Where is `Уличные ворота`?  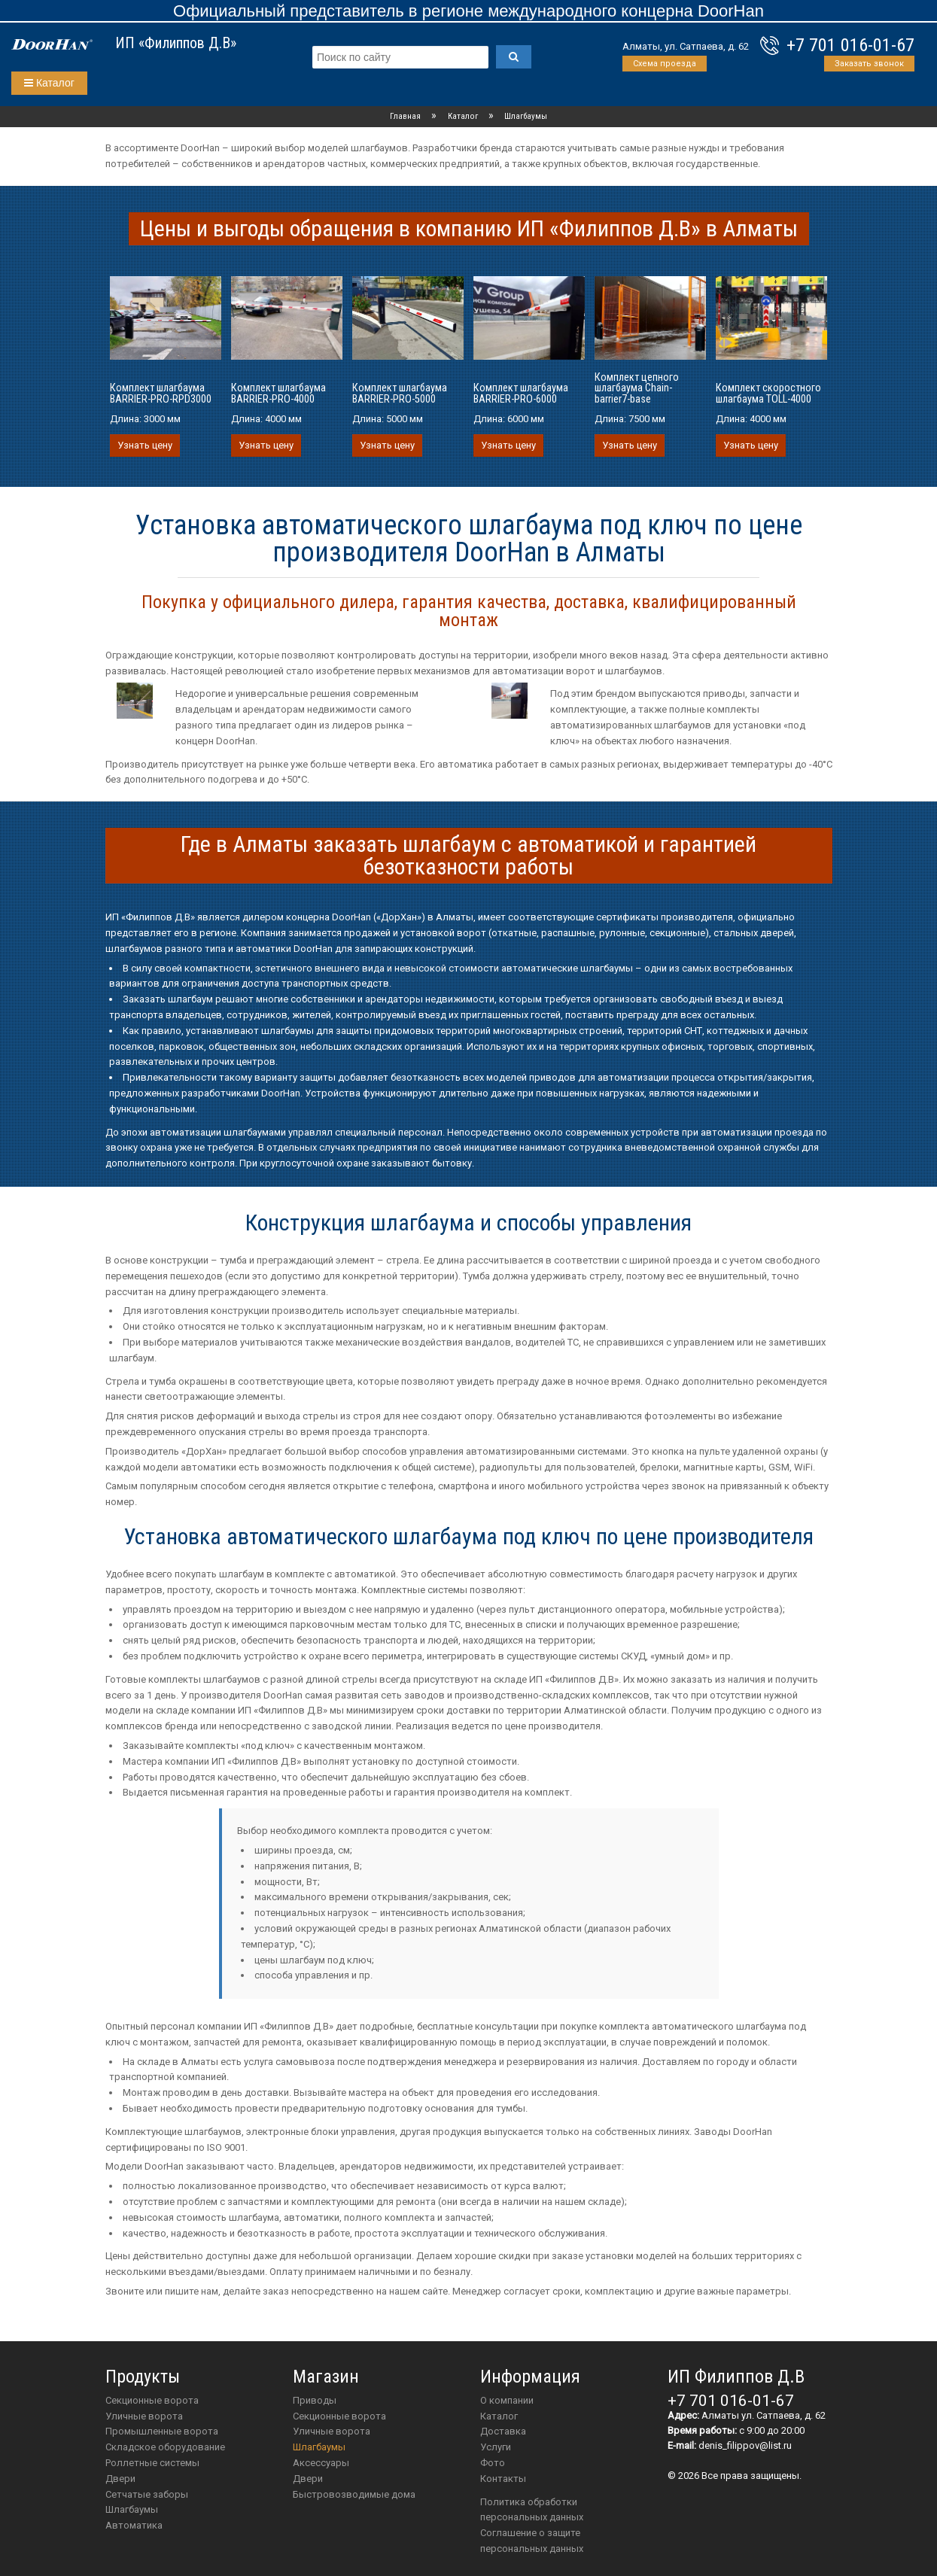 Уличные ворота is located at coordinates (144, 2416).